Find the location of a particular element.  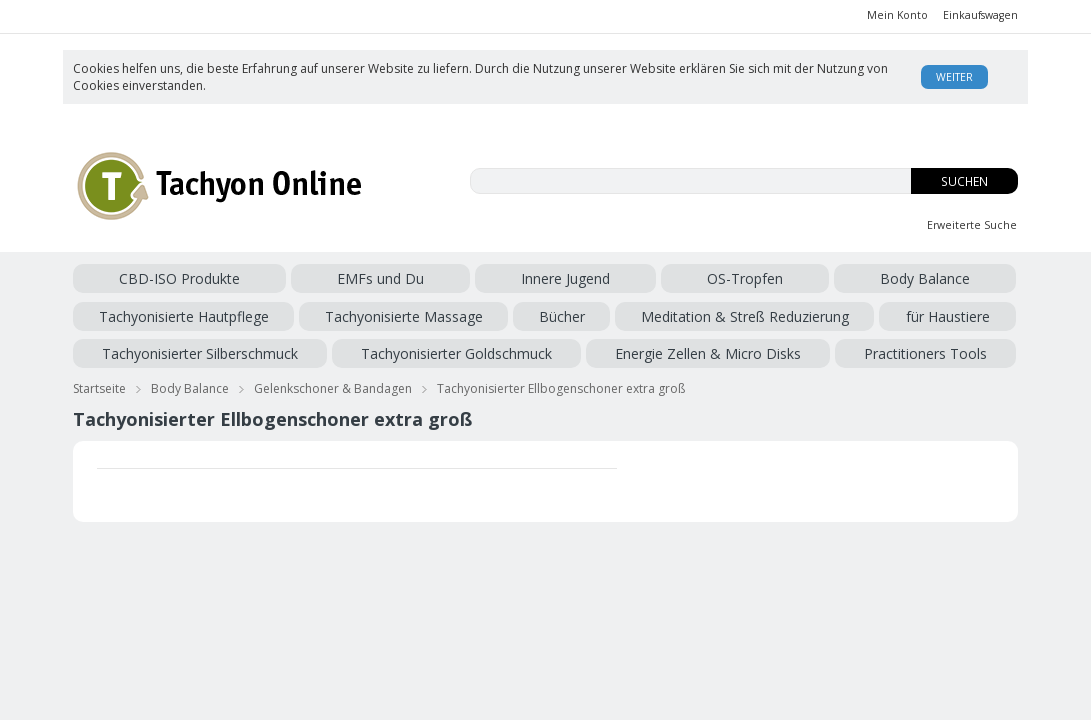

Erweiterte Suche is located at coordinates (972, 225).